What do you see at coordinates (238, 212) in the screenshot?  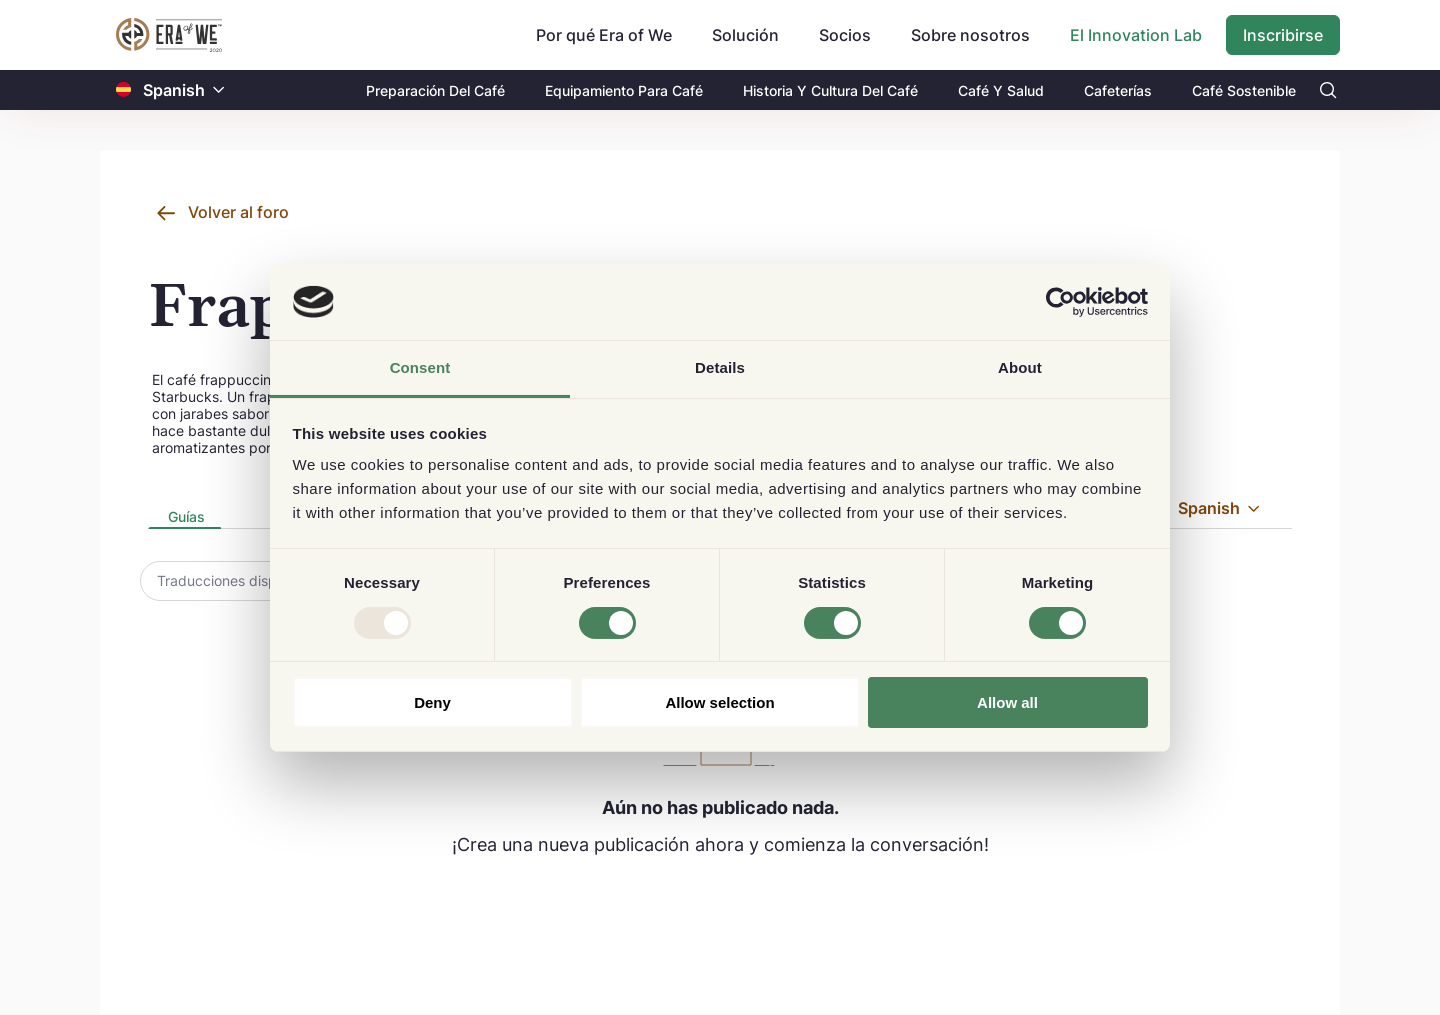 I see `Volver al foro` at bounding box center [238, 212].